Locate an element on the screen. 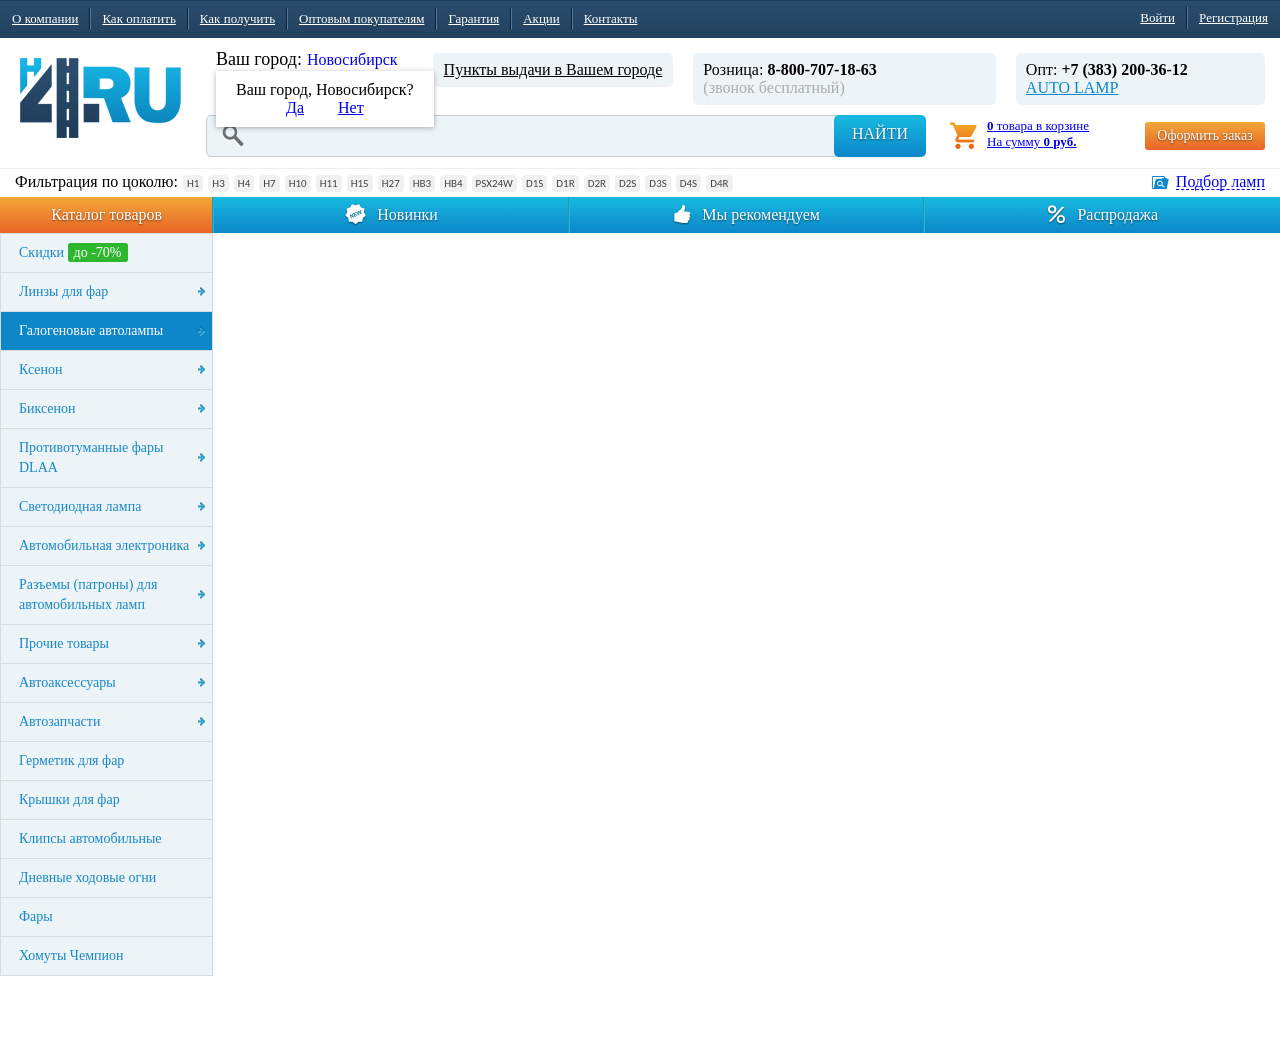 Image resolution: width=1280 pixels, height=1051 pixels. Противотуманные фары DLAA is located at coordinates (91, 457).